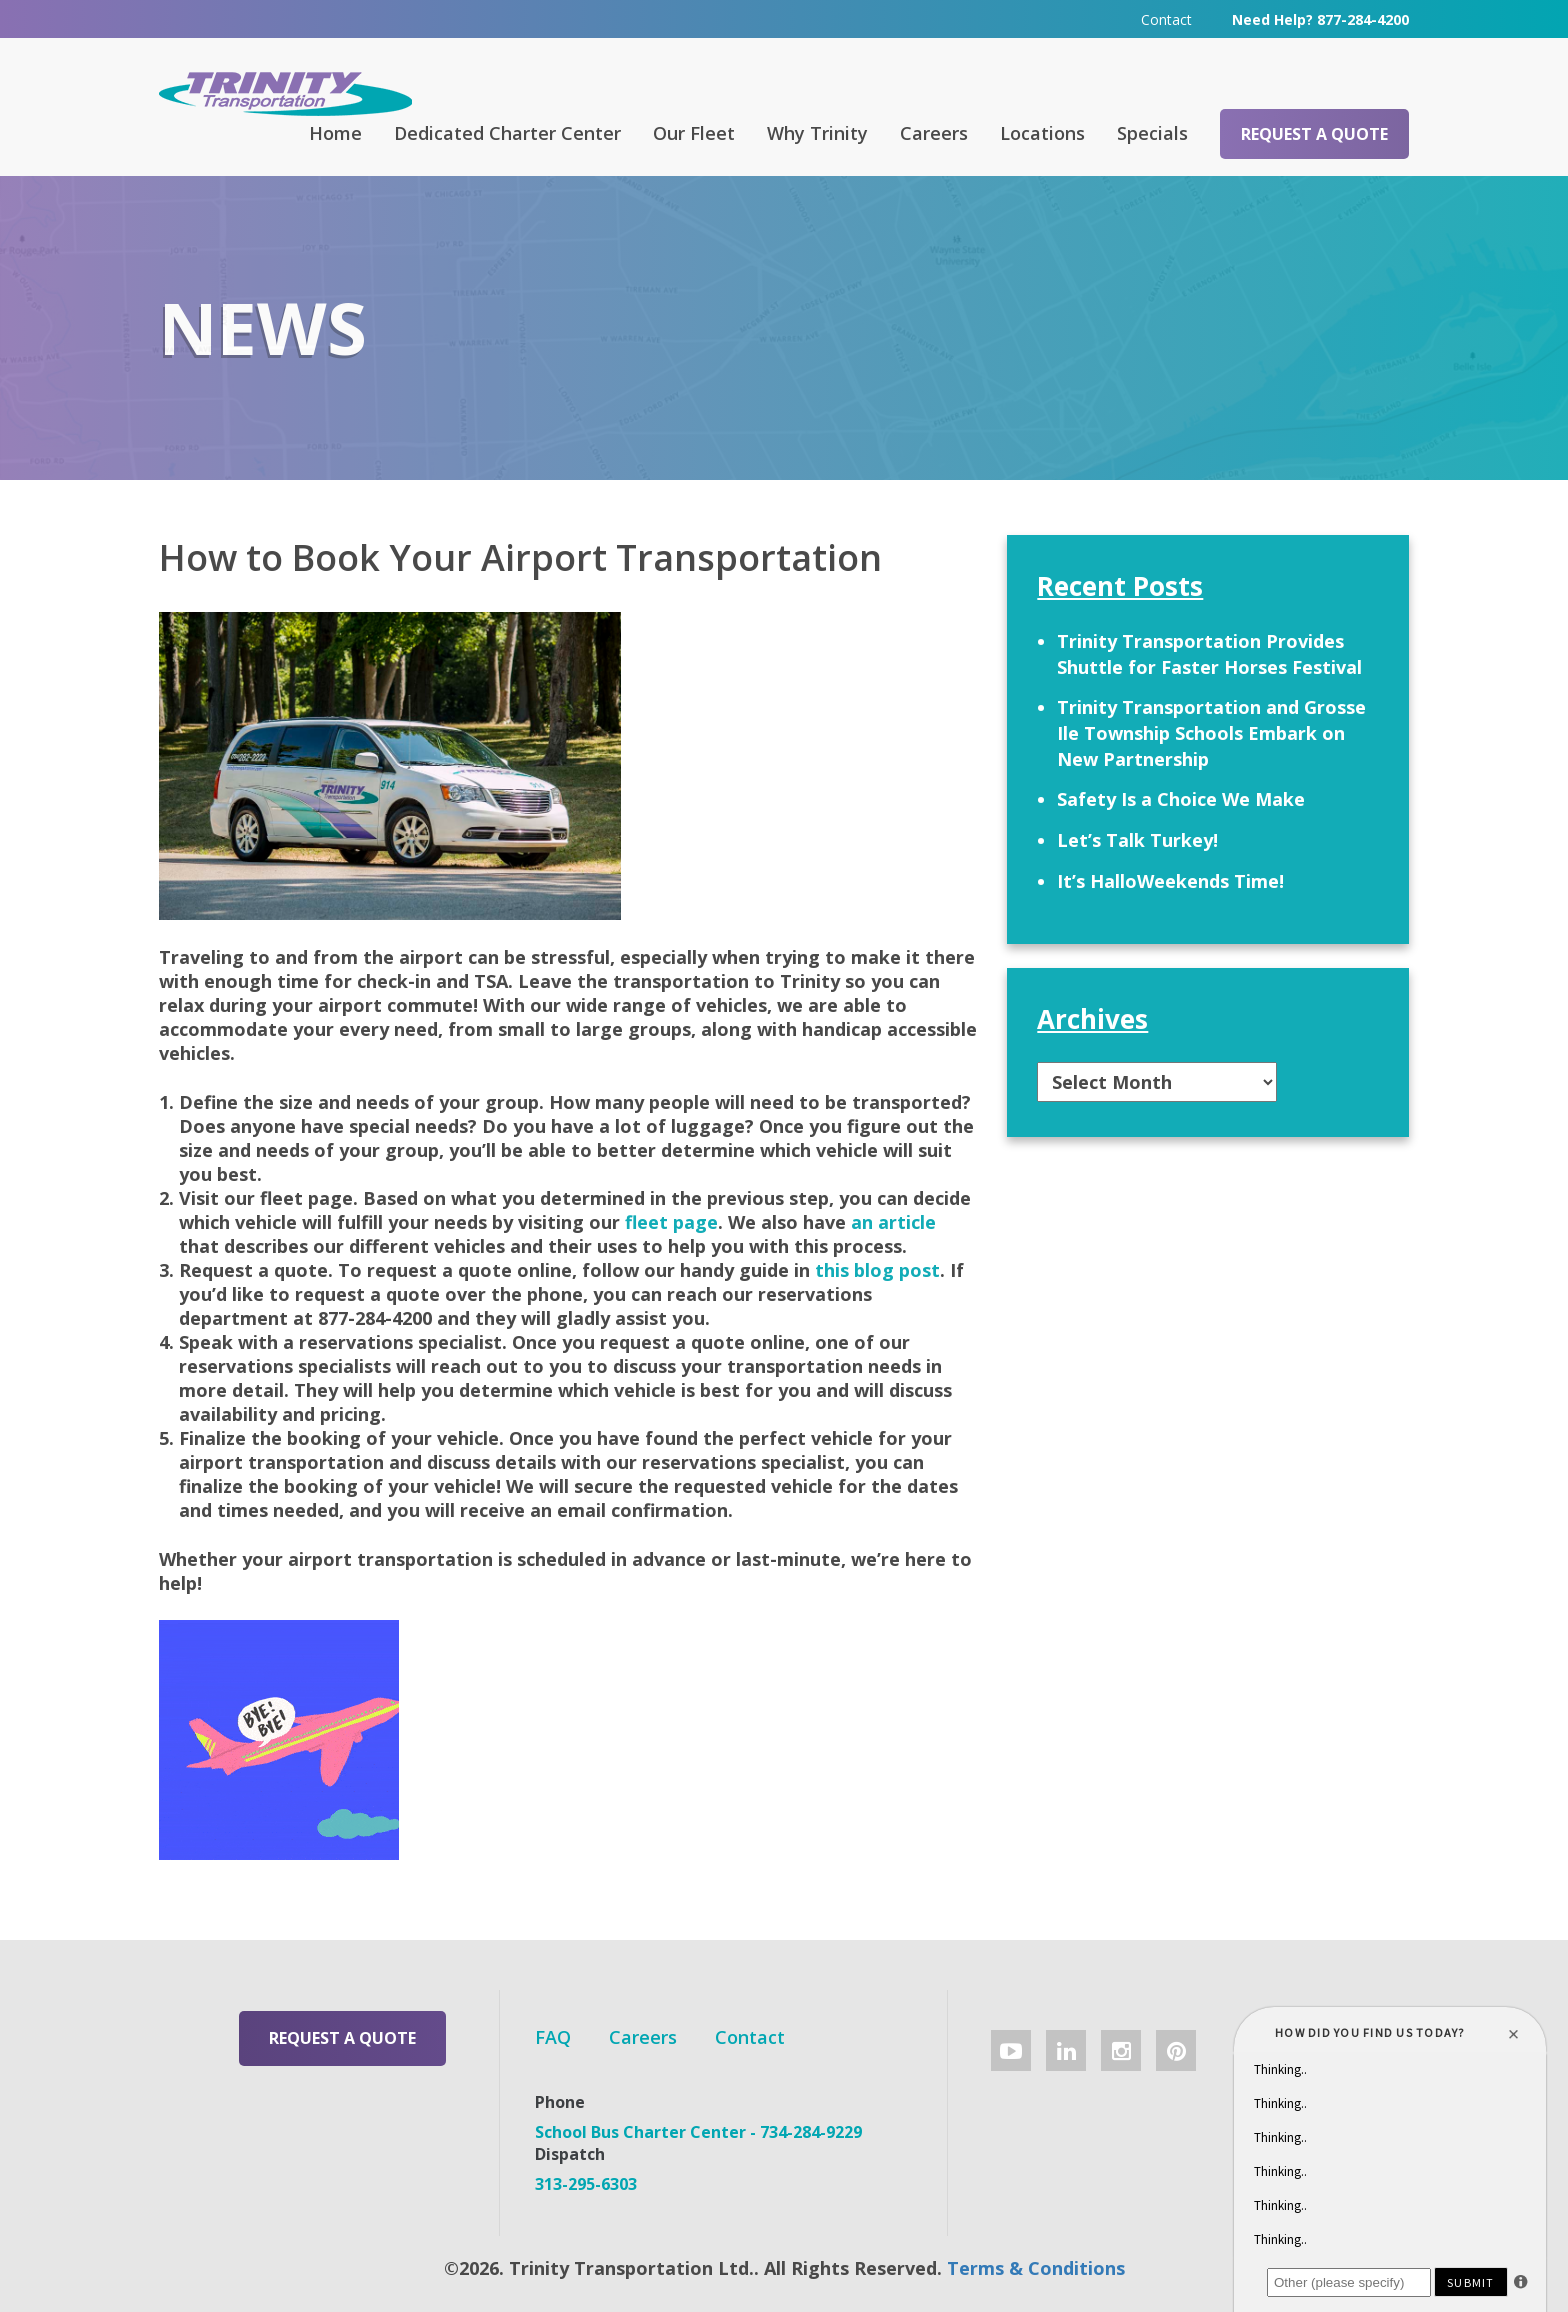 Image resolution: width=1568 pixels, height=2312 pixels. I want to click on Trinity Transportation Provides Shuttle for Faster Horses Festival, so click(1209, 654).